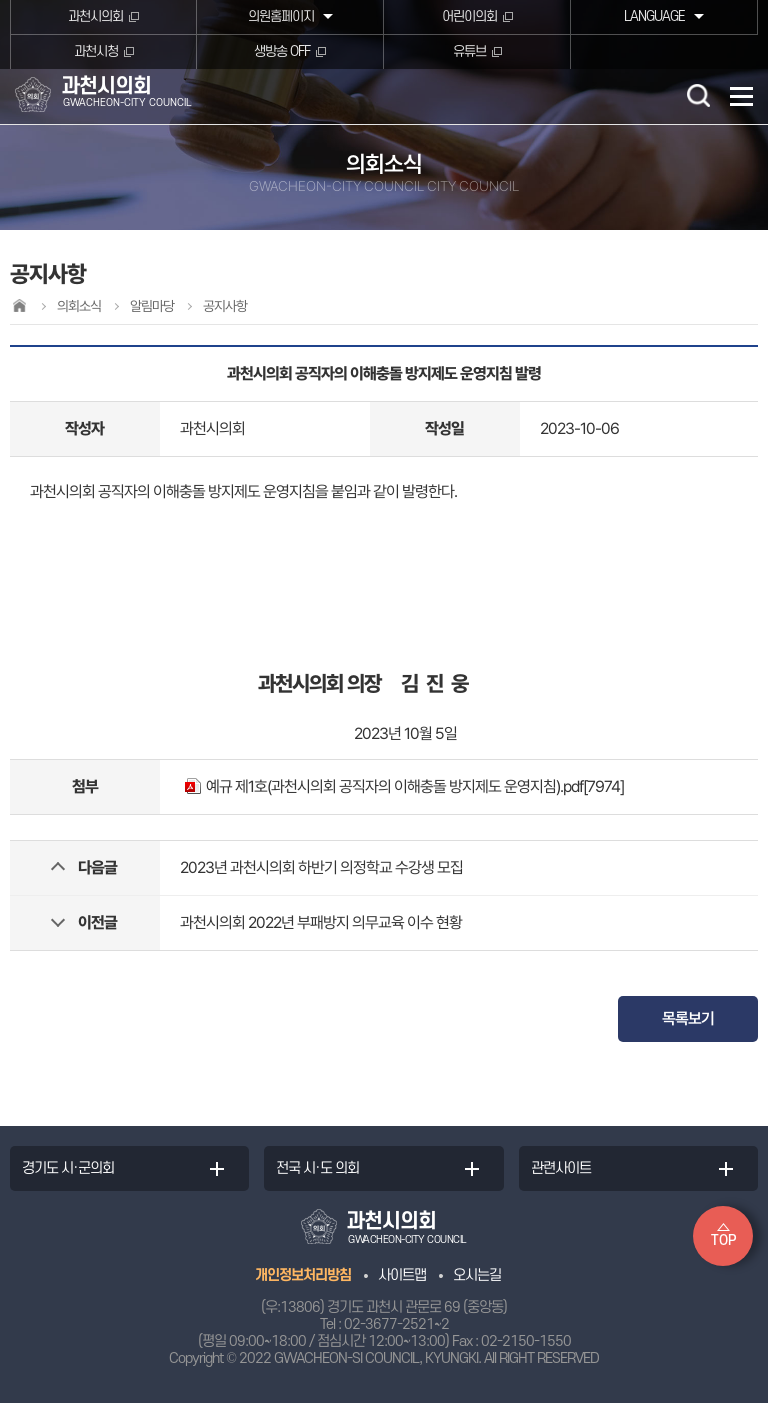 Image resolution: width=768 pixels, height=1403 pixels. Describe the element at coordinates (281, 16) in the screenshot. I see `의원홈페이지` at that location.